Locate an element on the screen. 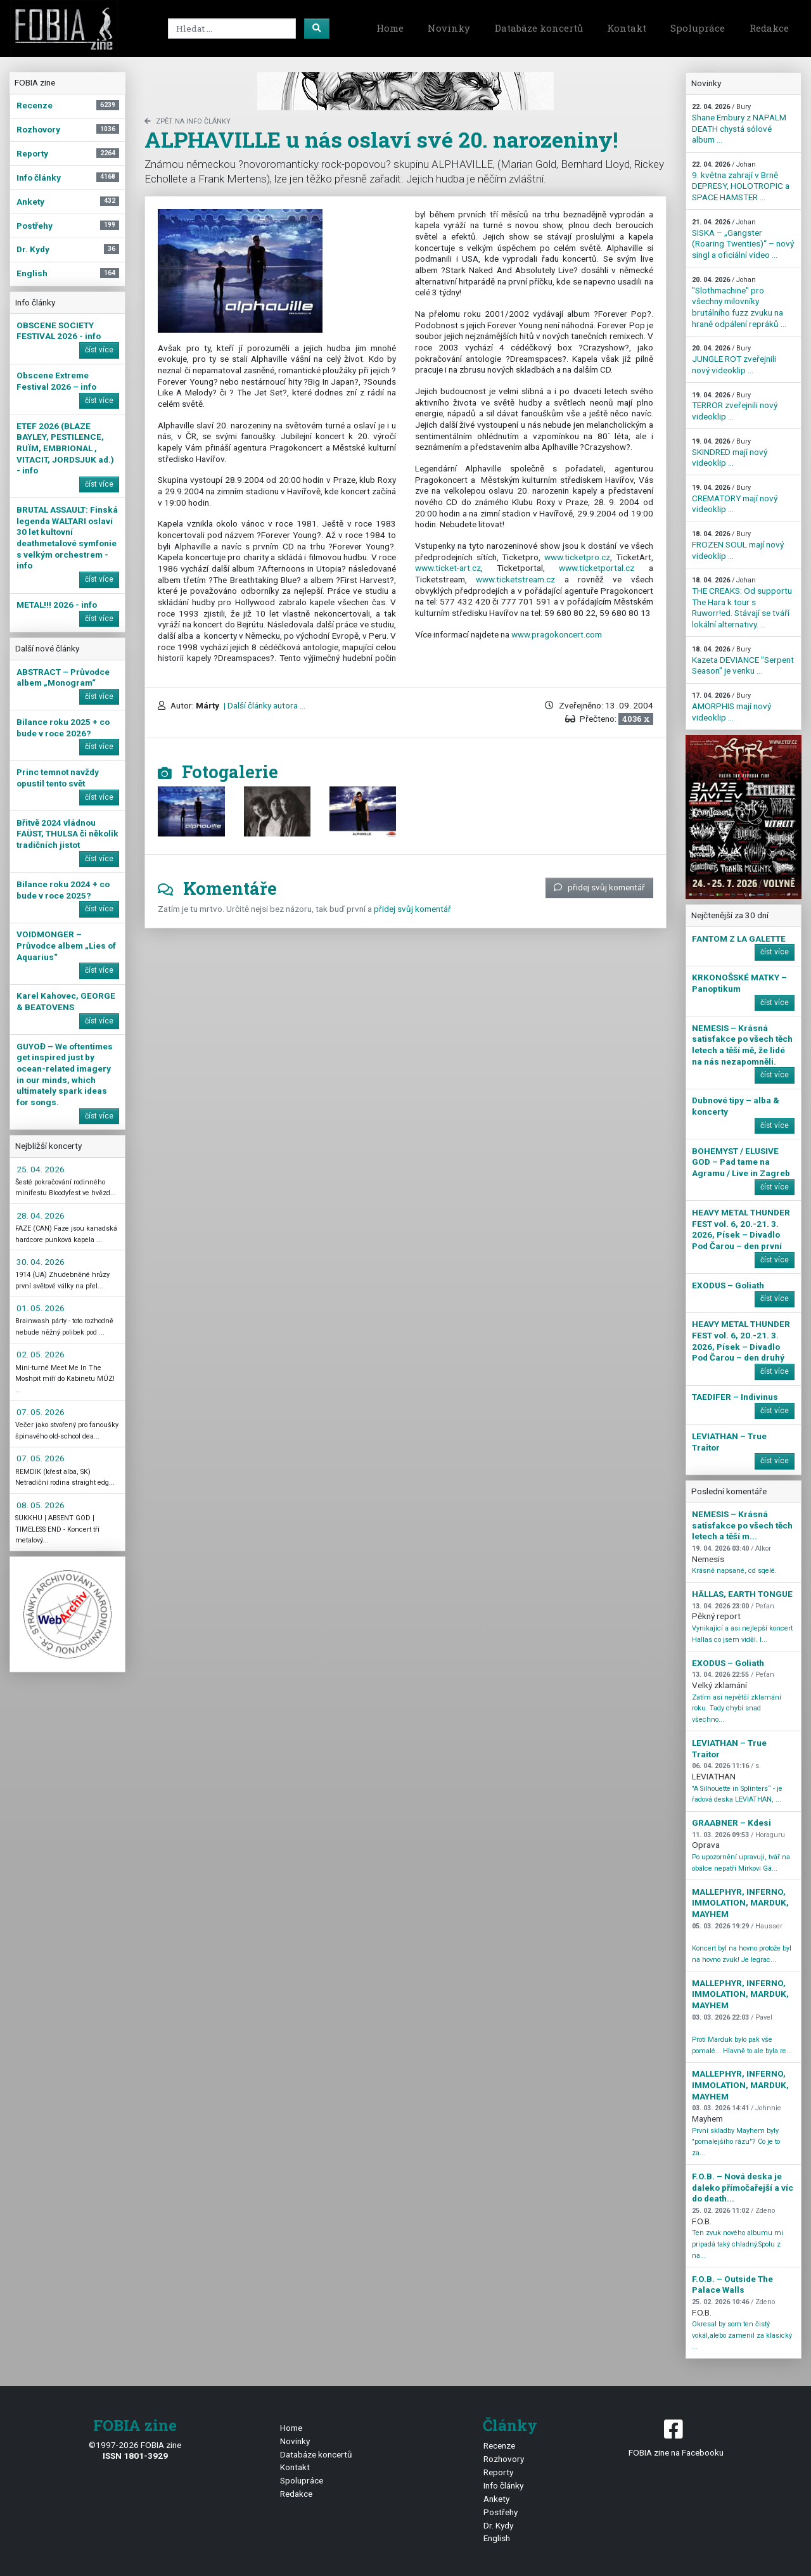 The height and width of the screenshot is (2576, 811). [Search] is located at coordinates (232, 28).